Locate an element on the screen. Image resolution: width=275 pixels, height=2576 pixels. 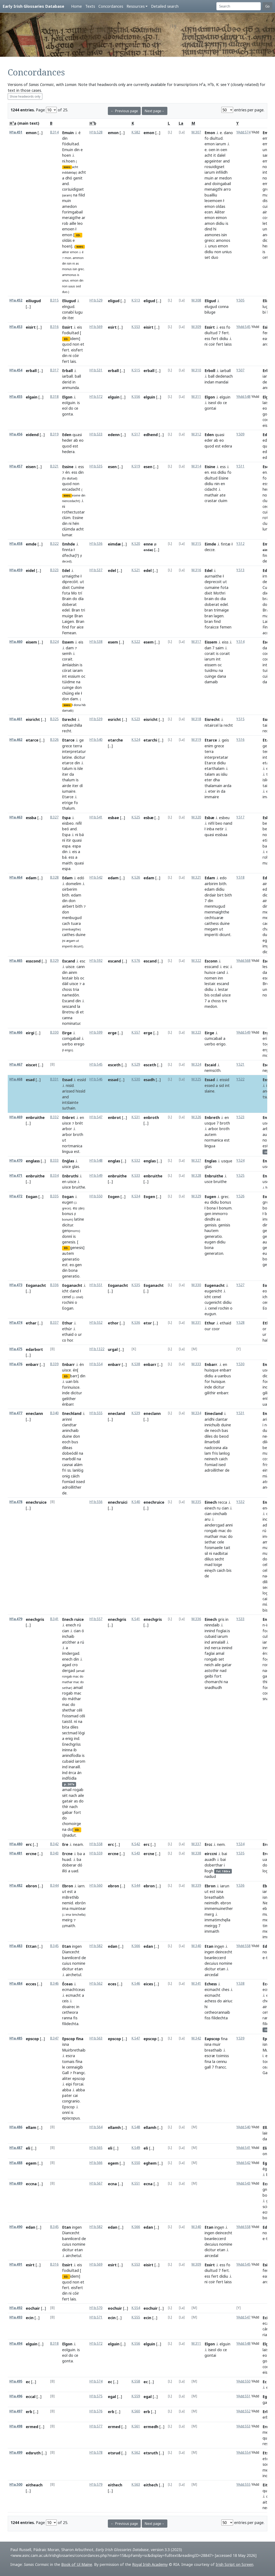
non is located at coordinates (64, 286).